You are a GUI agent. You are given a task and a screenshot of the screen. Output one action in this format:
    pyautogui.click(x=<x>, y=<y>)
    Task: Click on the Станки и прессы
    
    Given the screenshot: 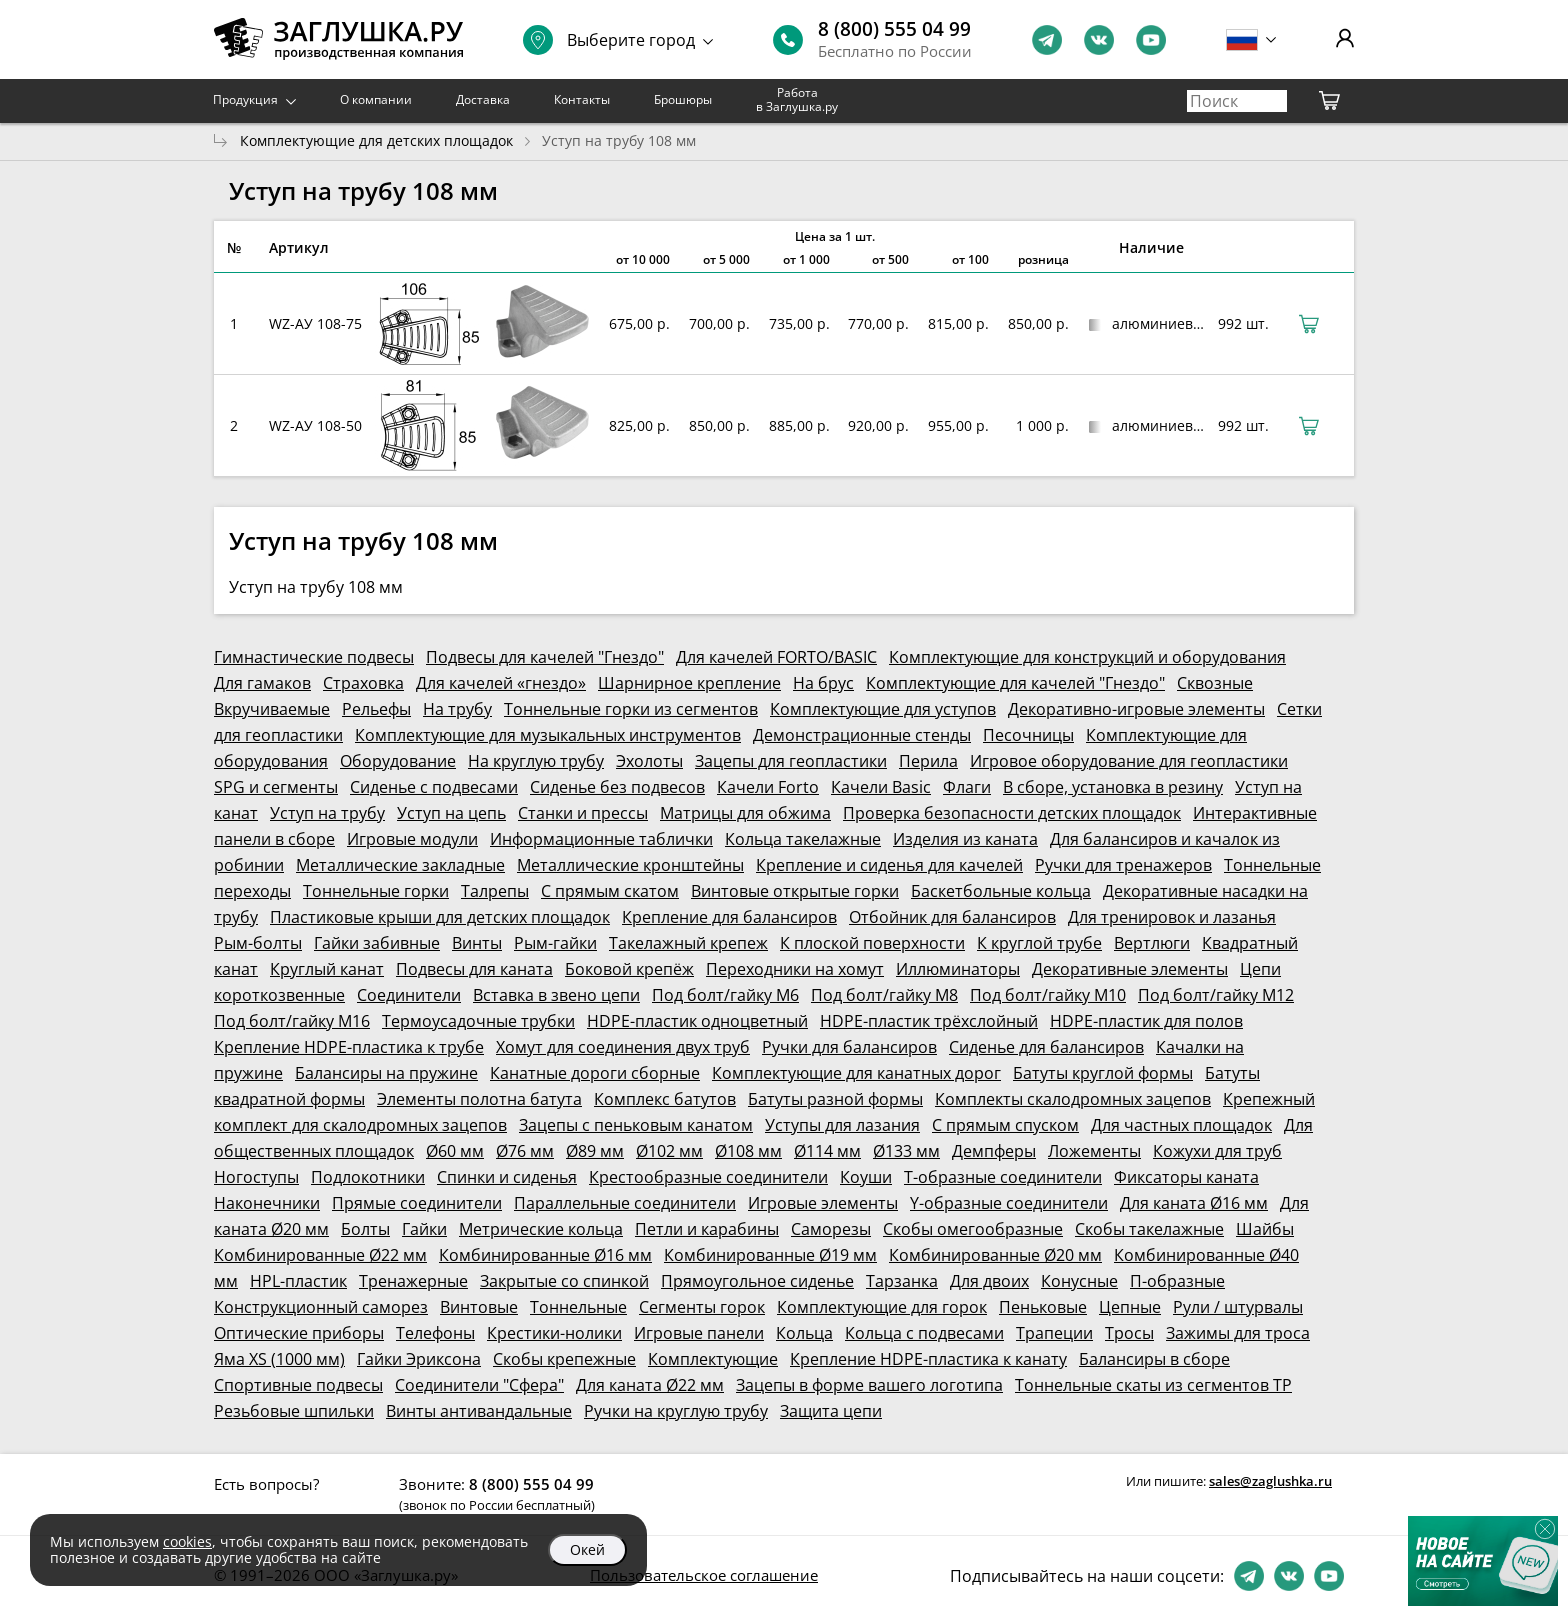 What is the action you would take?
    pyautogui.click(x=583, y=813)
    